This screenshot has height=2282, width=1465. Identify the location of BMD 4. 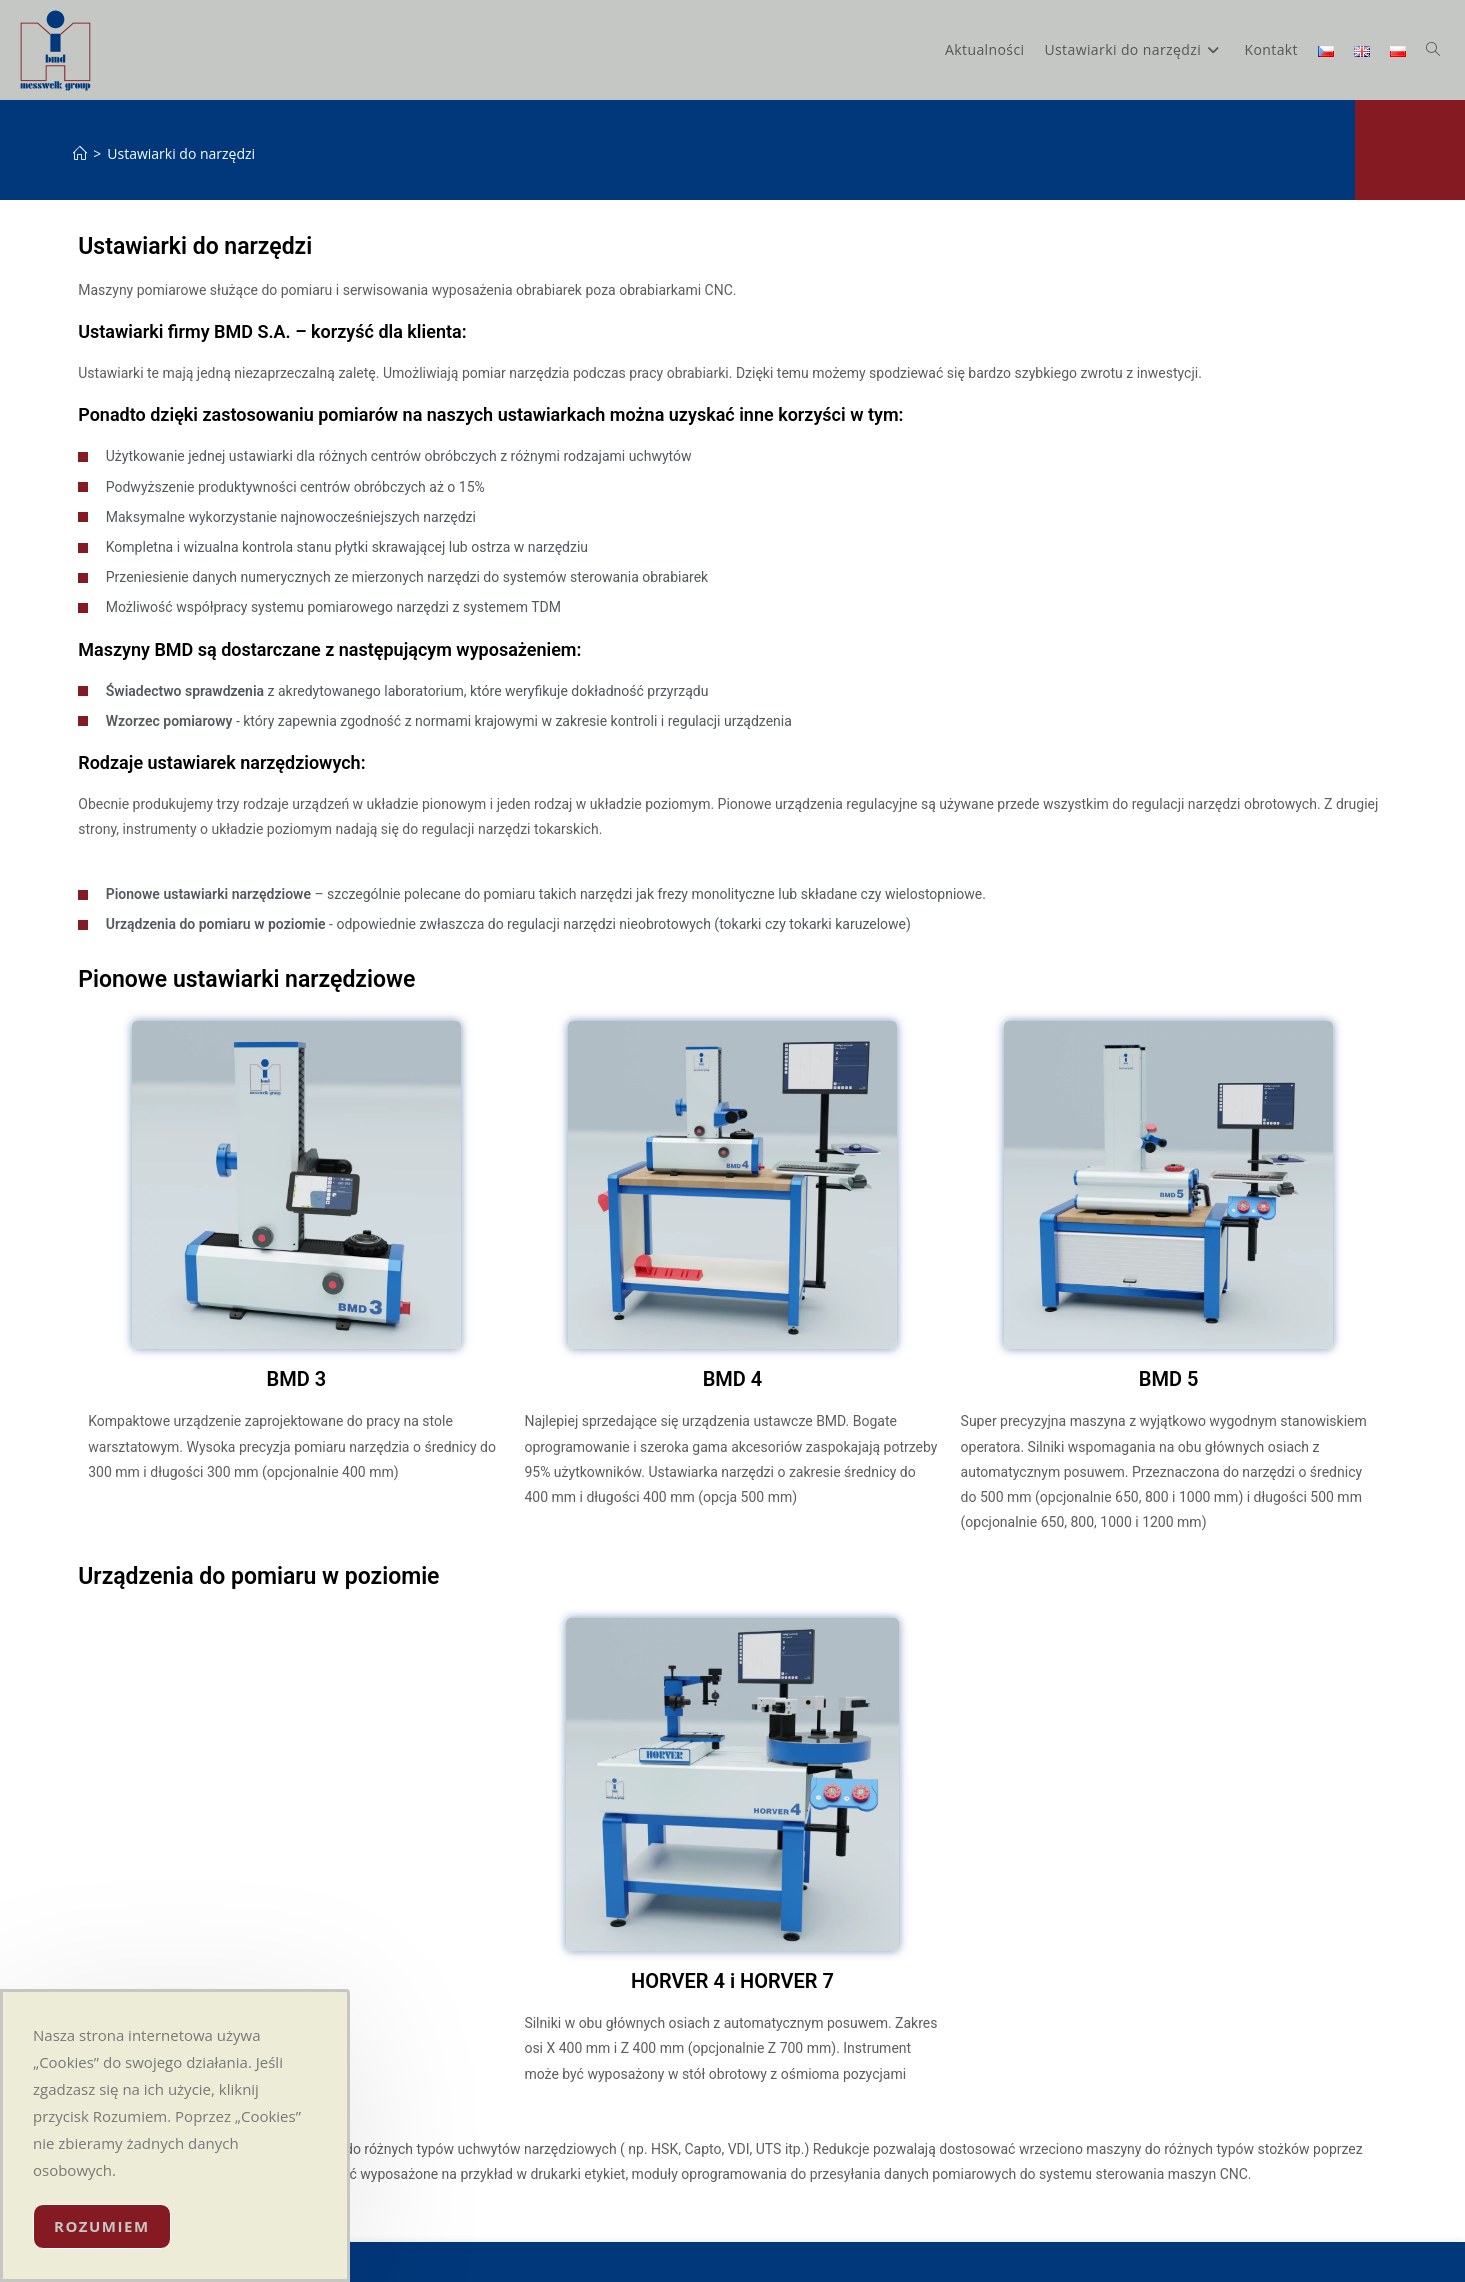
(733, 1379).